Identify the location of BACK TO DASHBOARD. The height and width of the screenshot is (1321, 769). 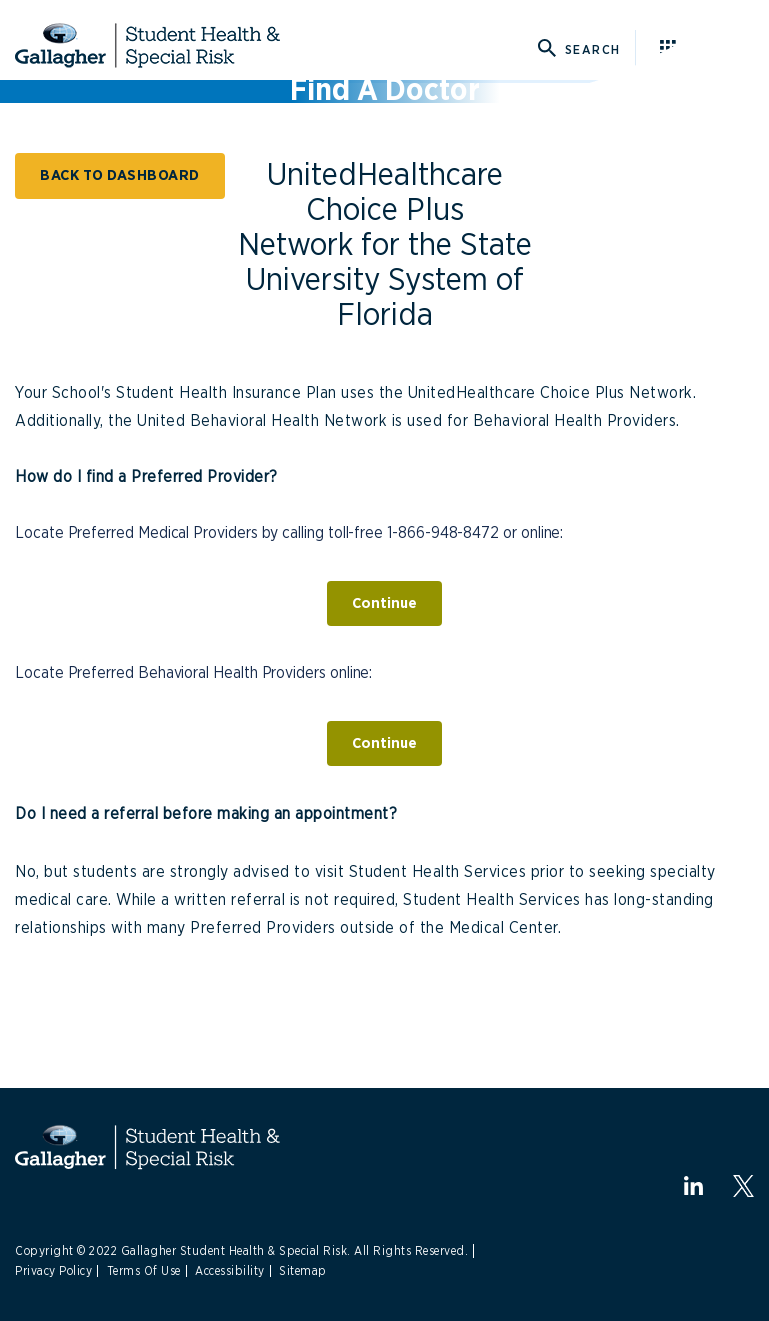
(120, 175).